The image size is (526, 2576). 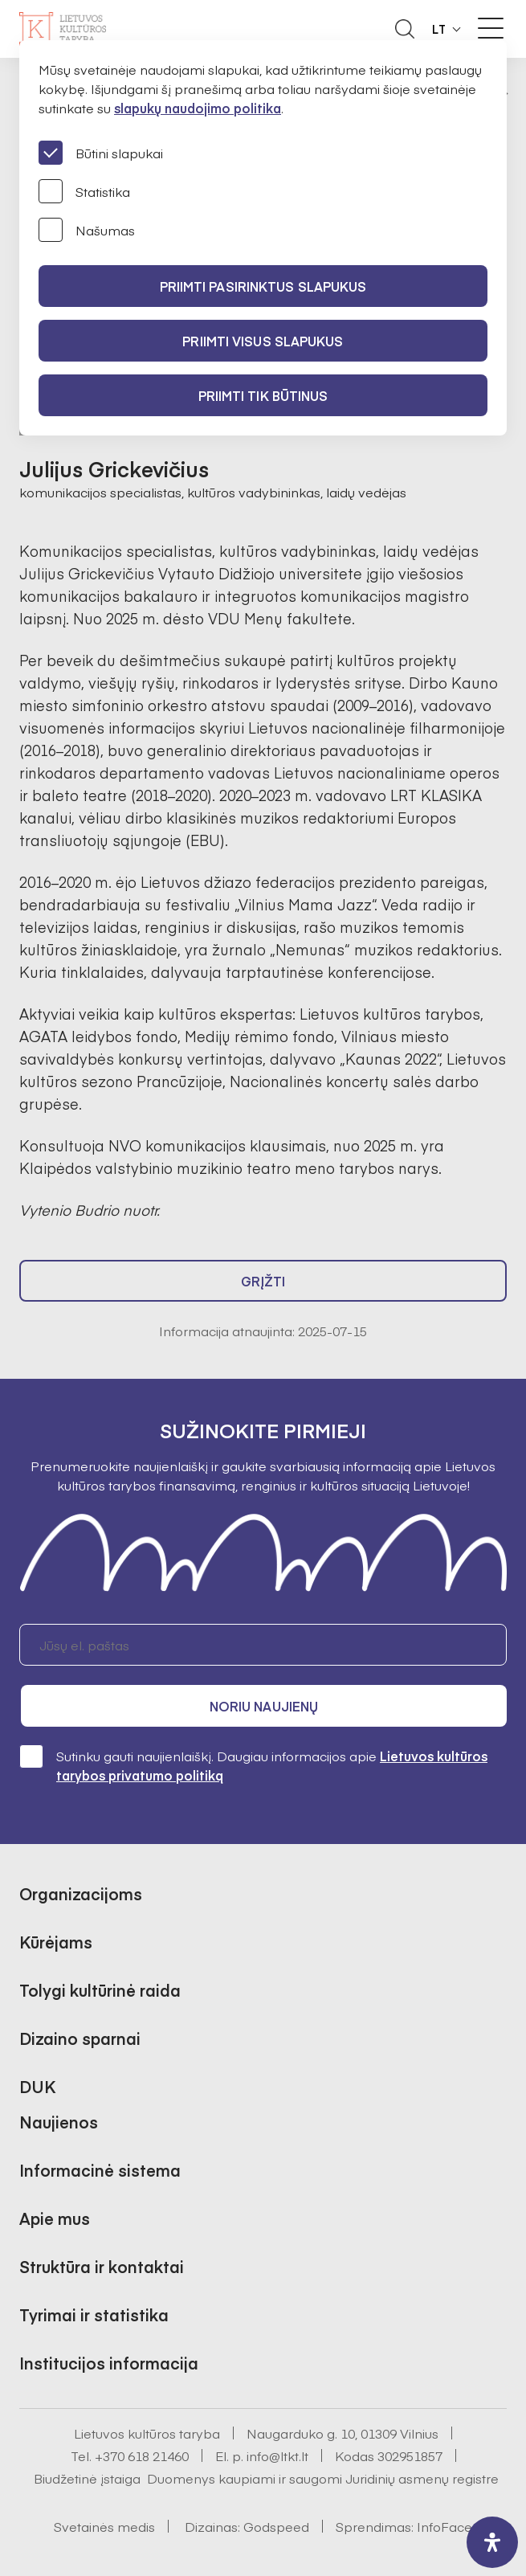 What do you see at coordinates (264, 1706) in the screenshot?
I see `Noriu naujienų` at bounding box center [264, 1706].